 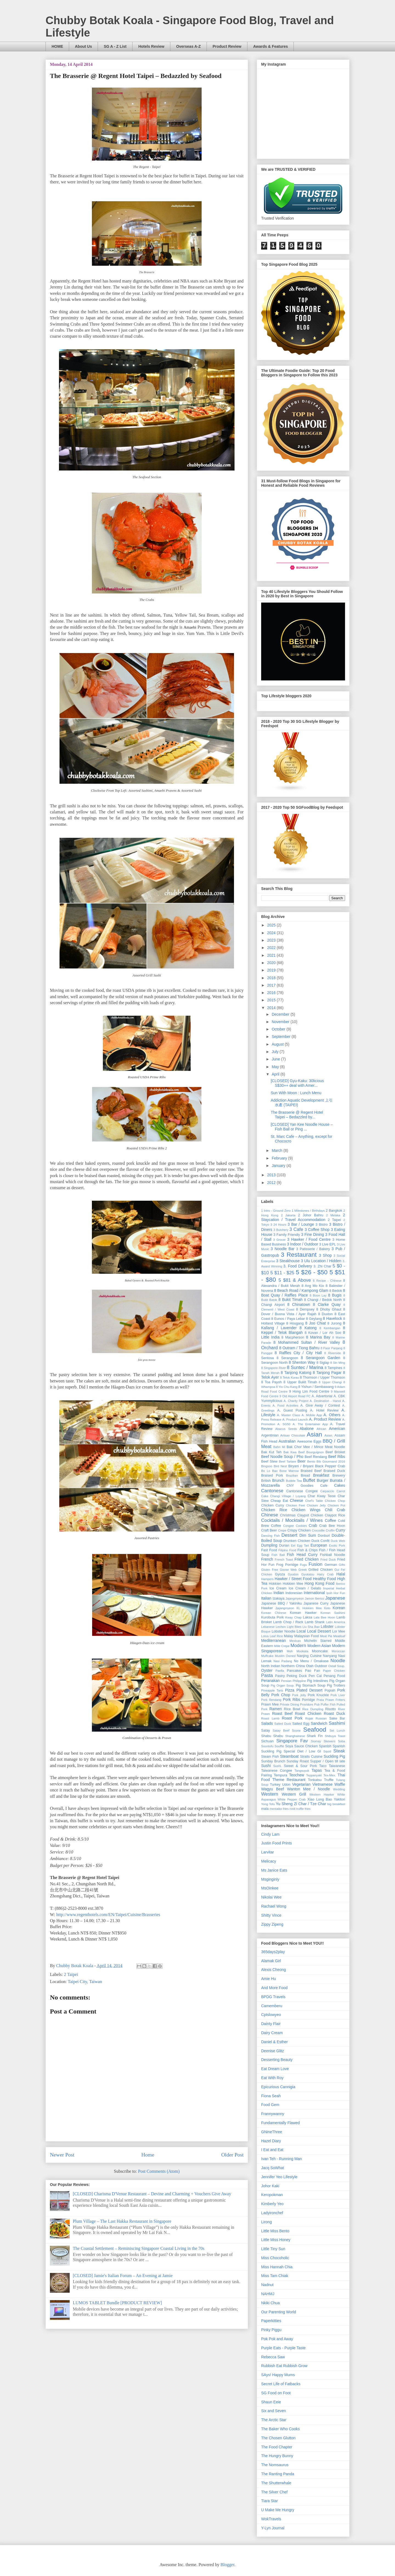 I want to click on April, so click(x=276, y=1074).